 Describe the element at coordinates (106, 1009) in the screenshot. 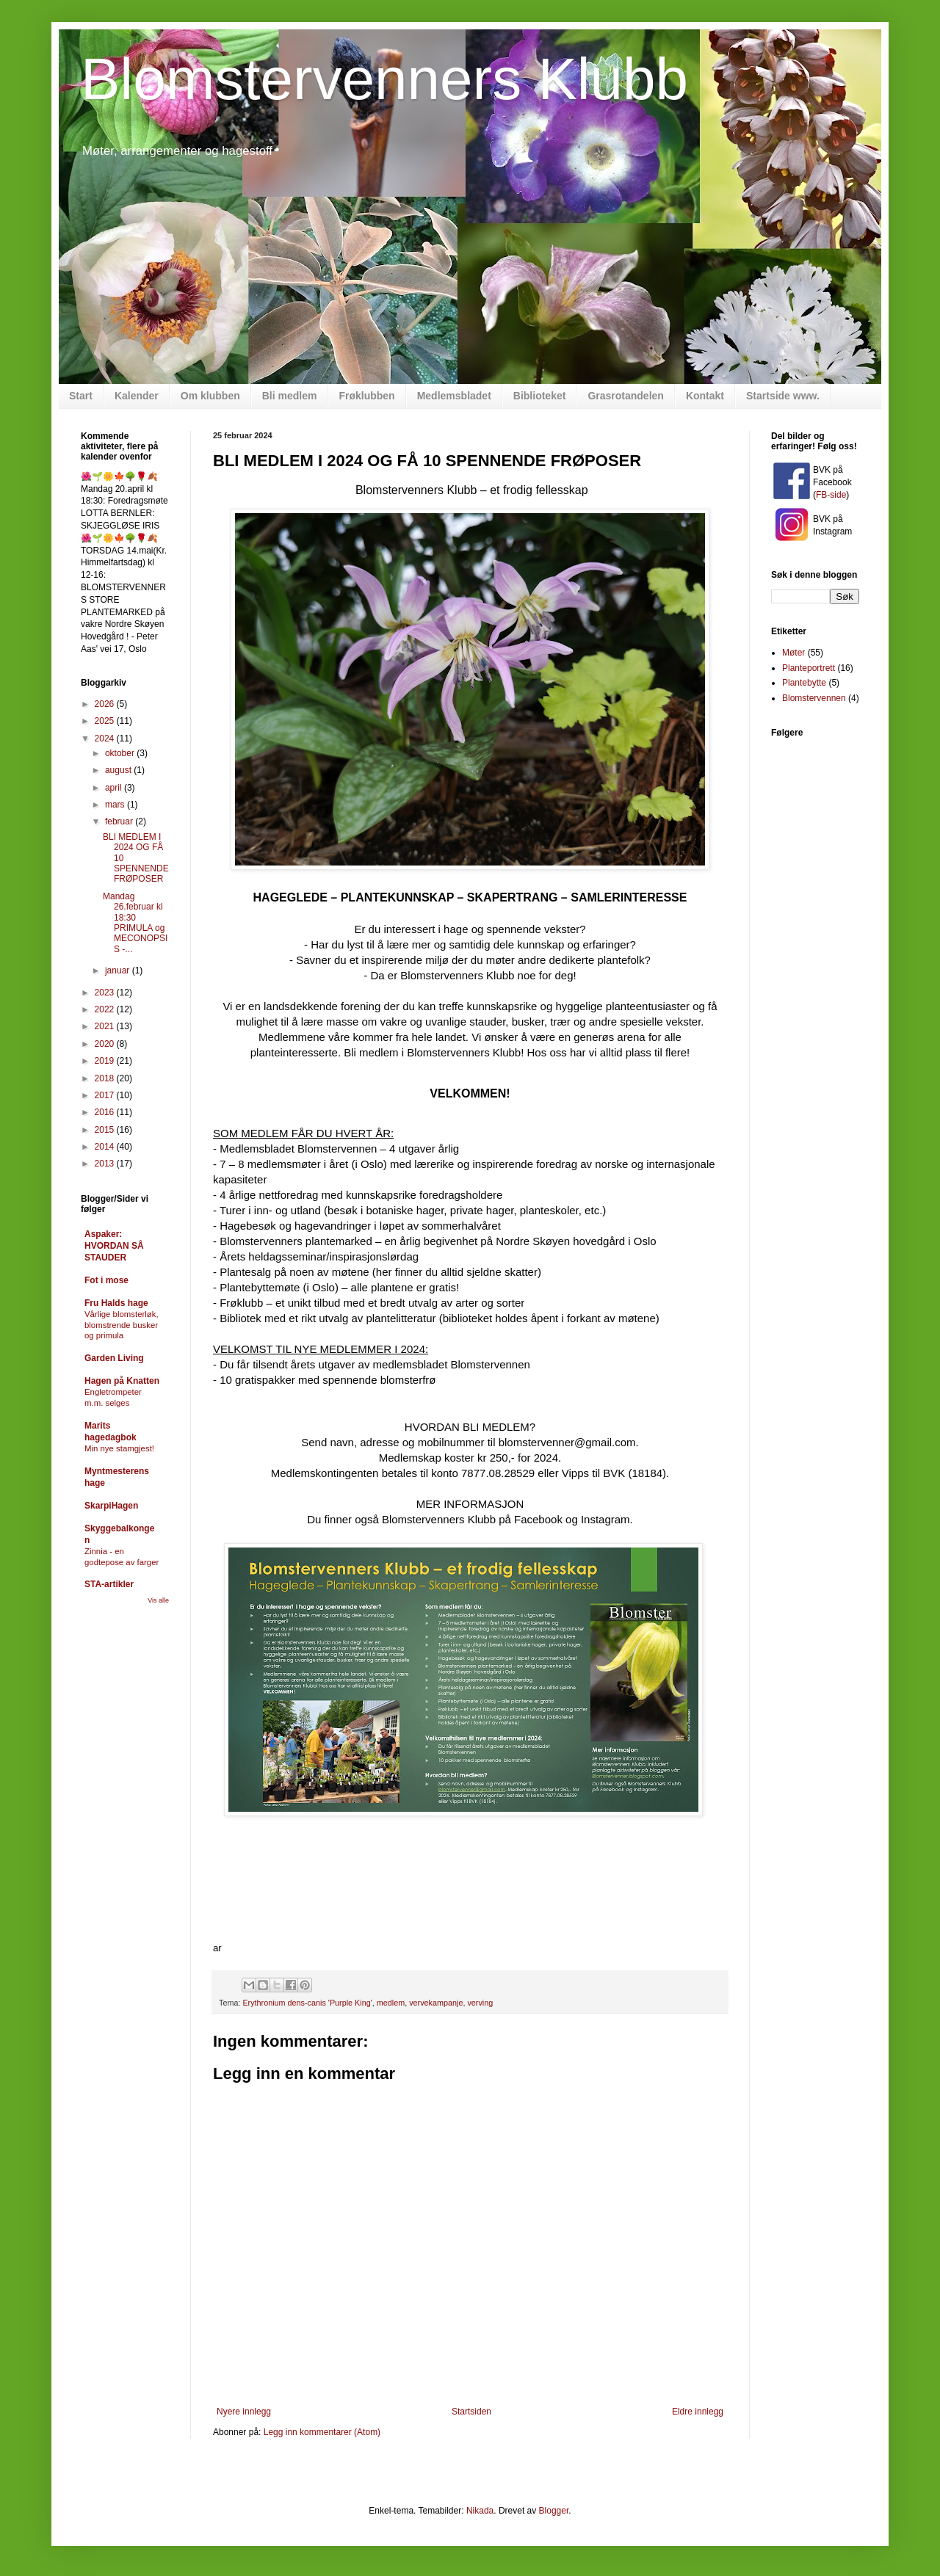

I see `2022` at that location.